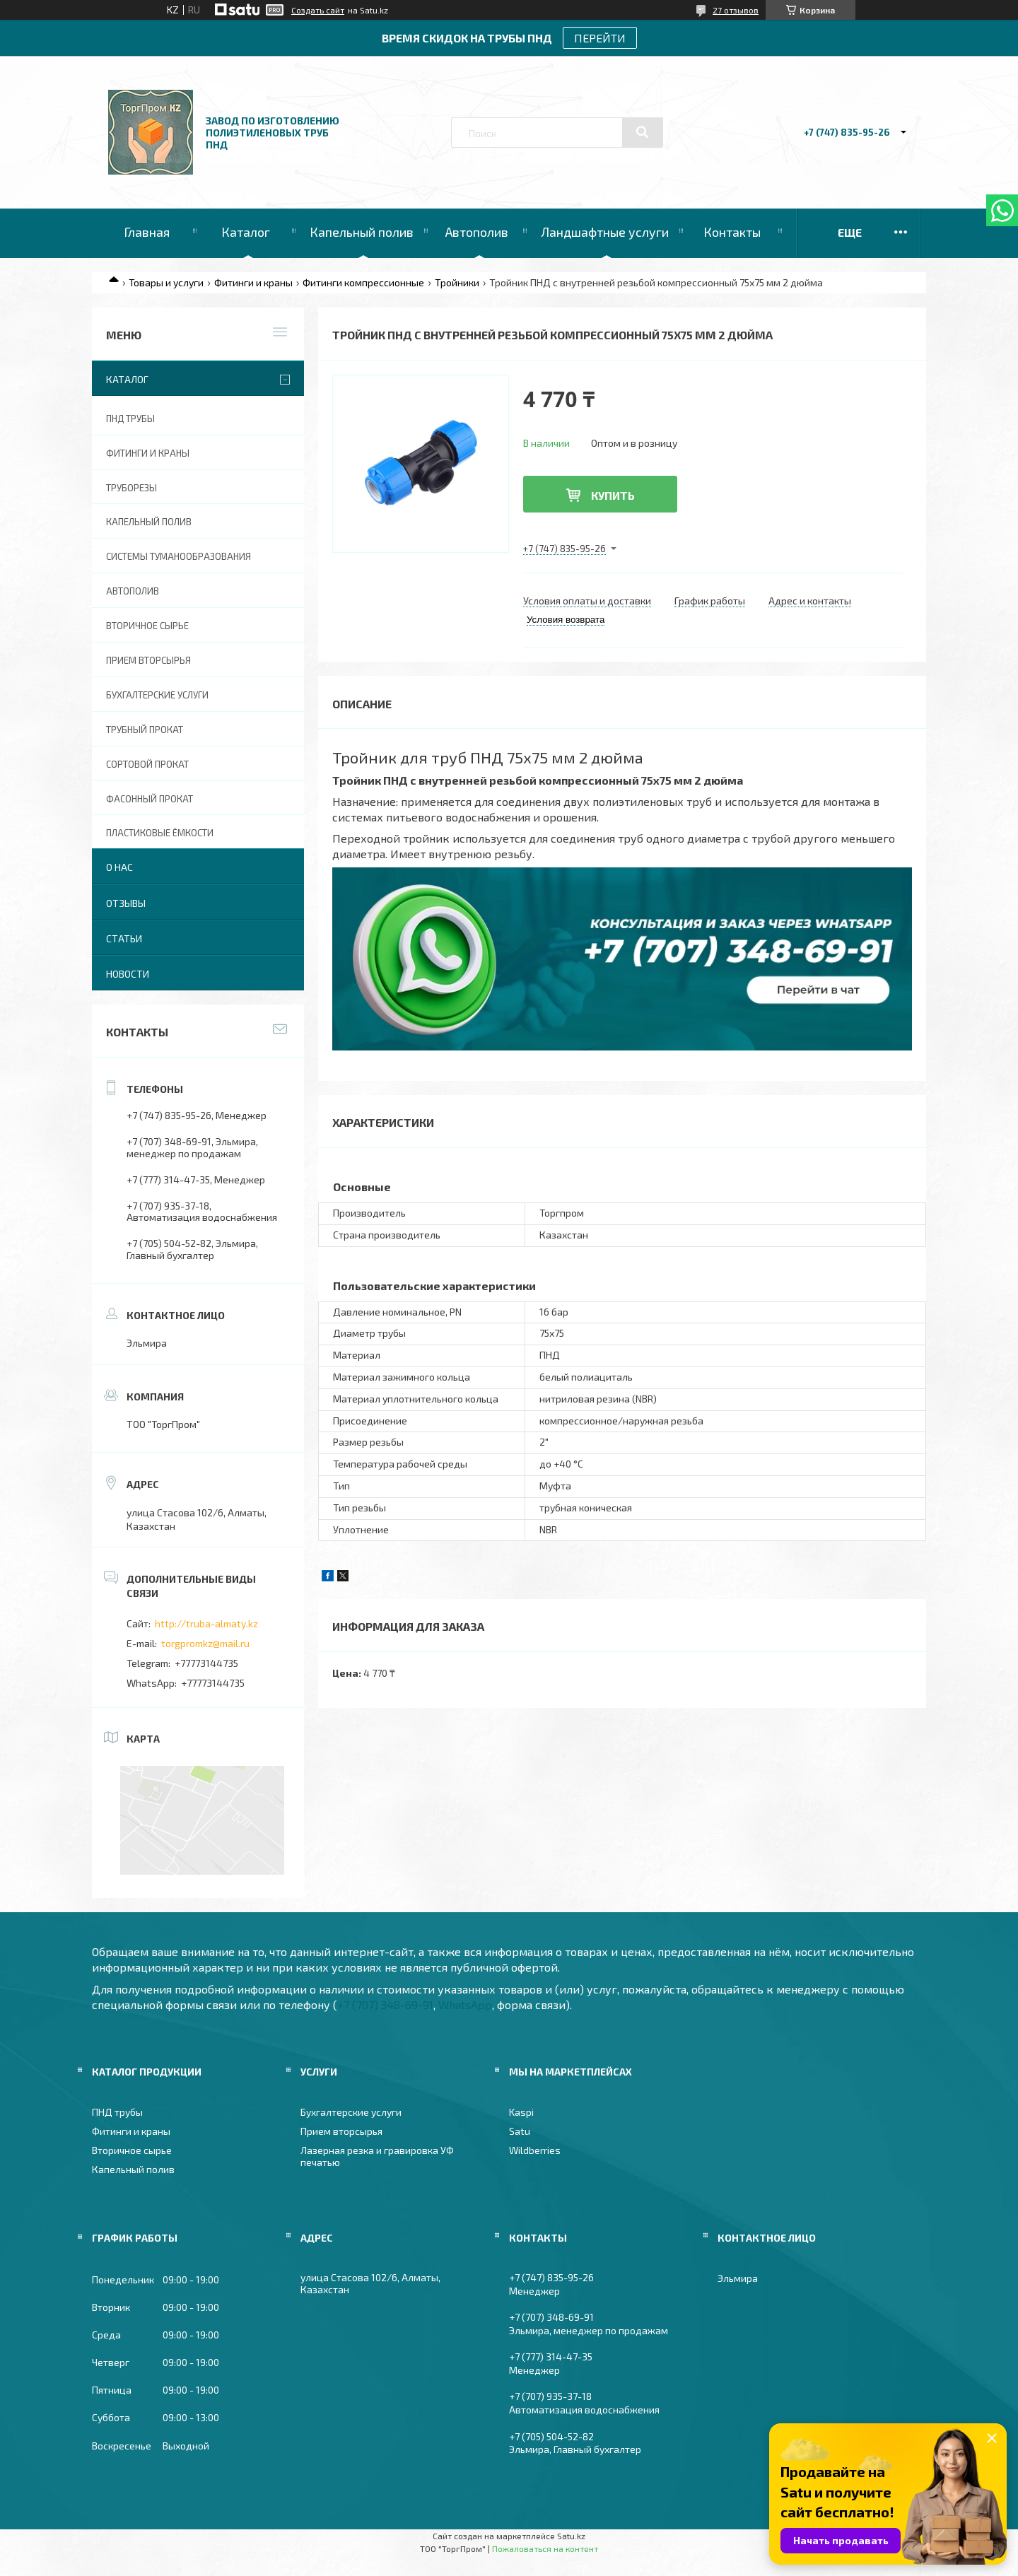  Describe the element at coordinates (521, 2112) in the screenshot. I see `Kaspi` at that location.